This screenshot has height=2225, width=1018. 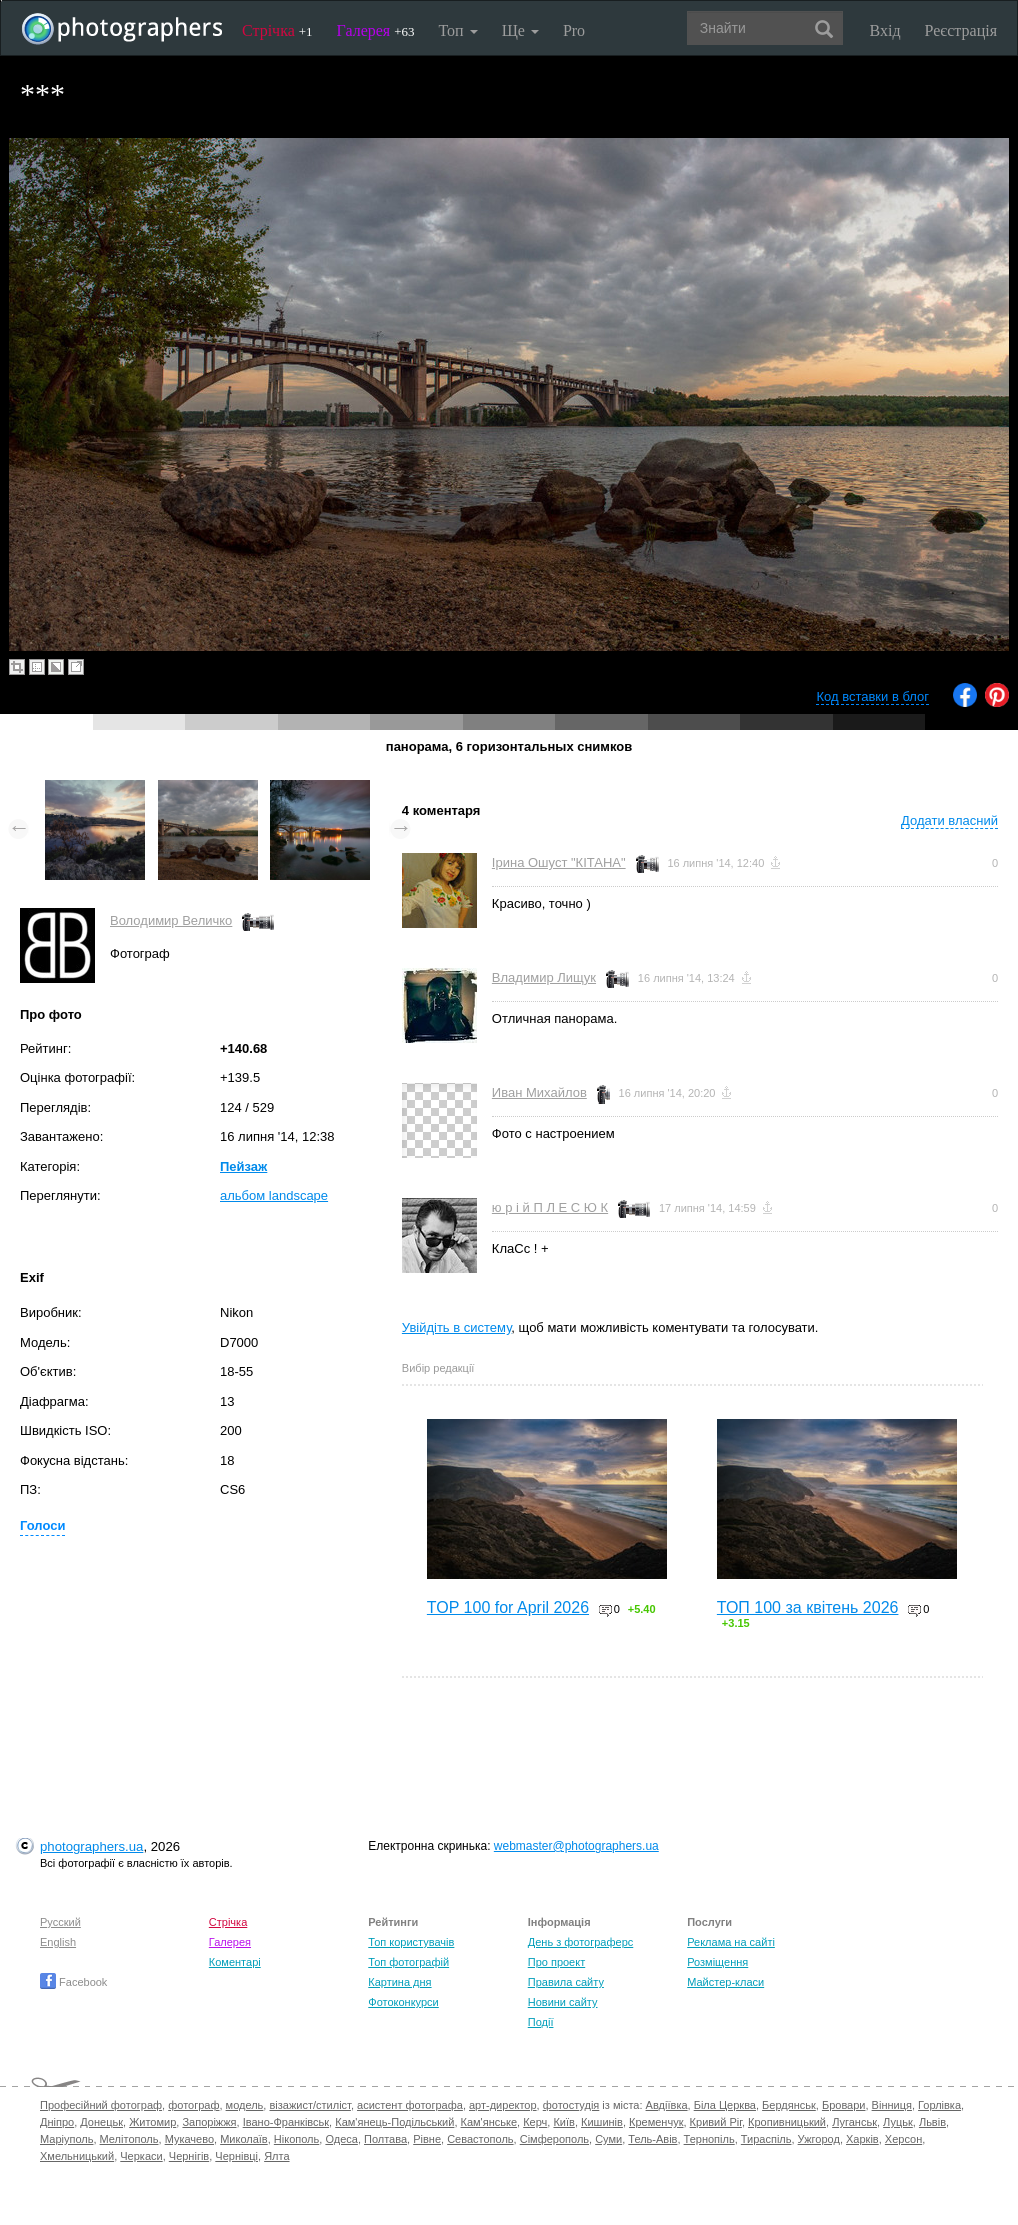 I want to click on Мукачево, so click(x=189, y=2139).